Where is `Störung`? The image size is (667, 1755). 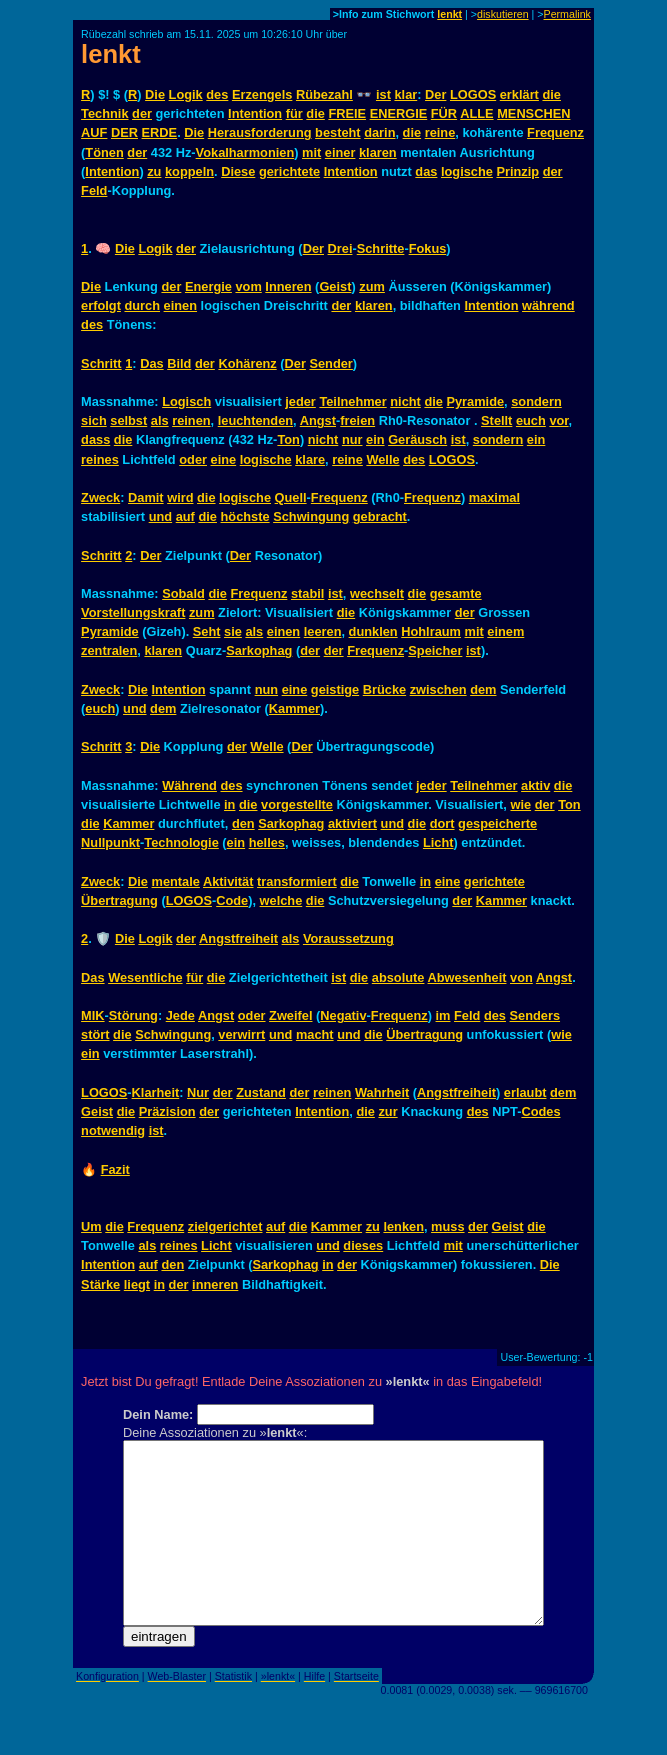 Störung is located at coordinates (133, 1015).